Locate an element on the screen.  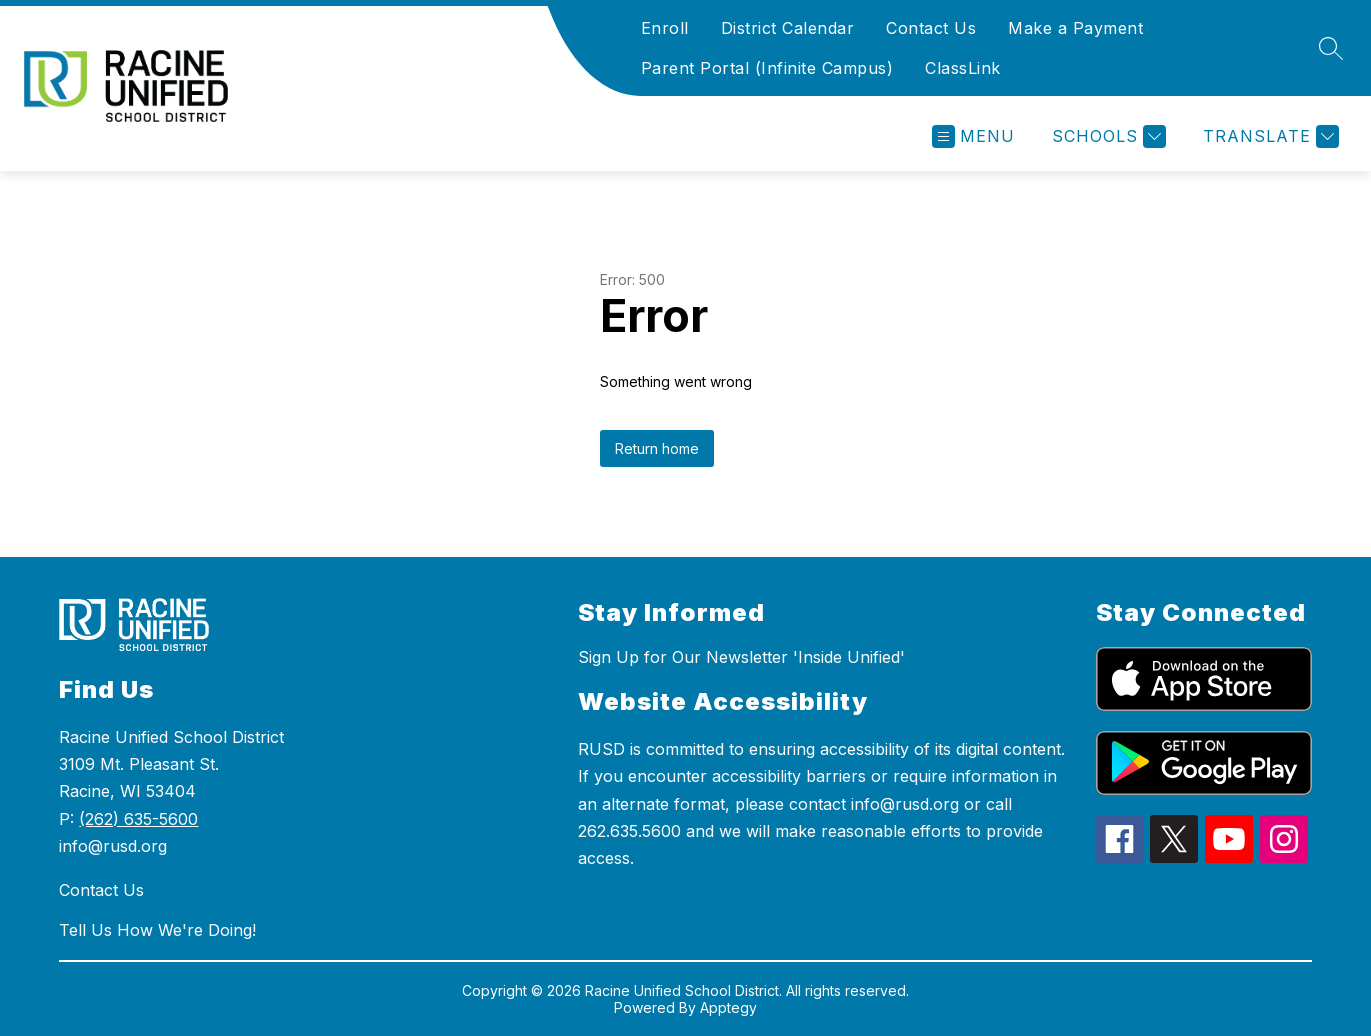
Contact Us is located at coordinates (931, 28).